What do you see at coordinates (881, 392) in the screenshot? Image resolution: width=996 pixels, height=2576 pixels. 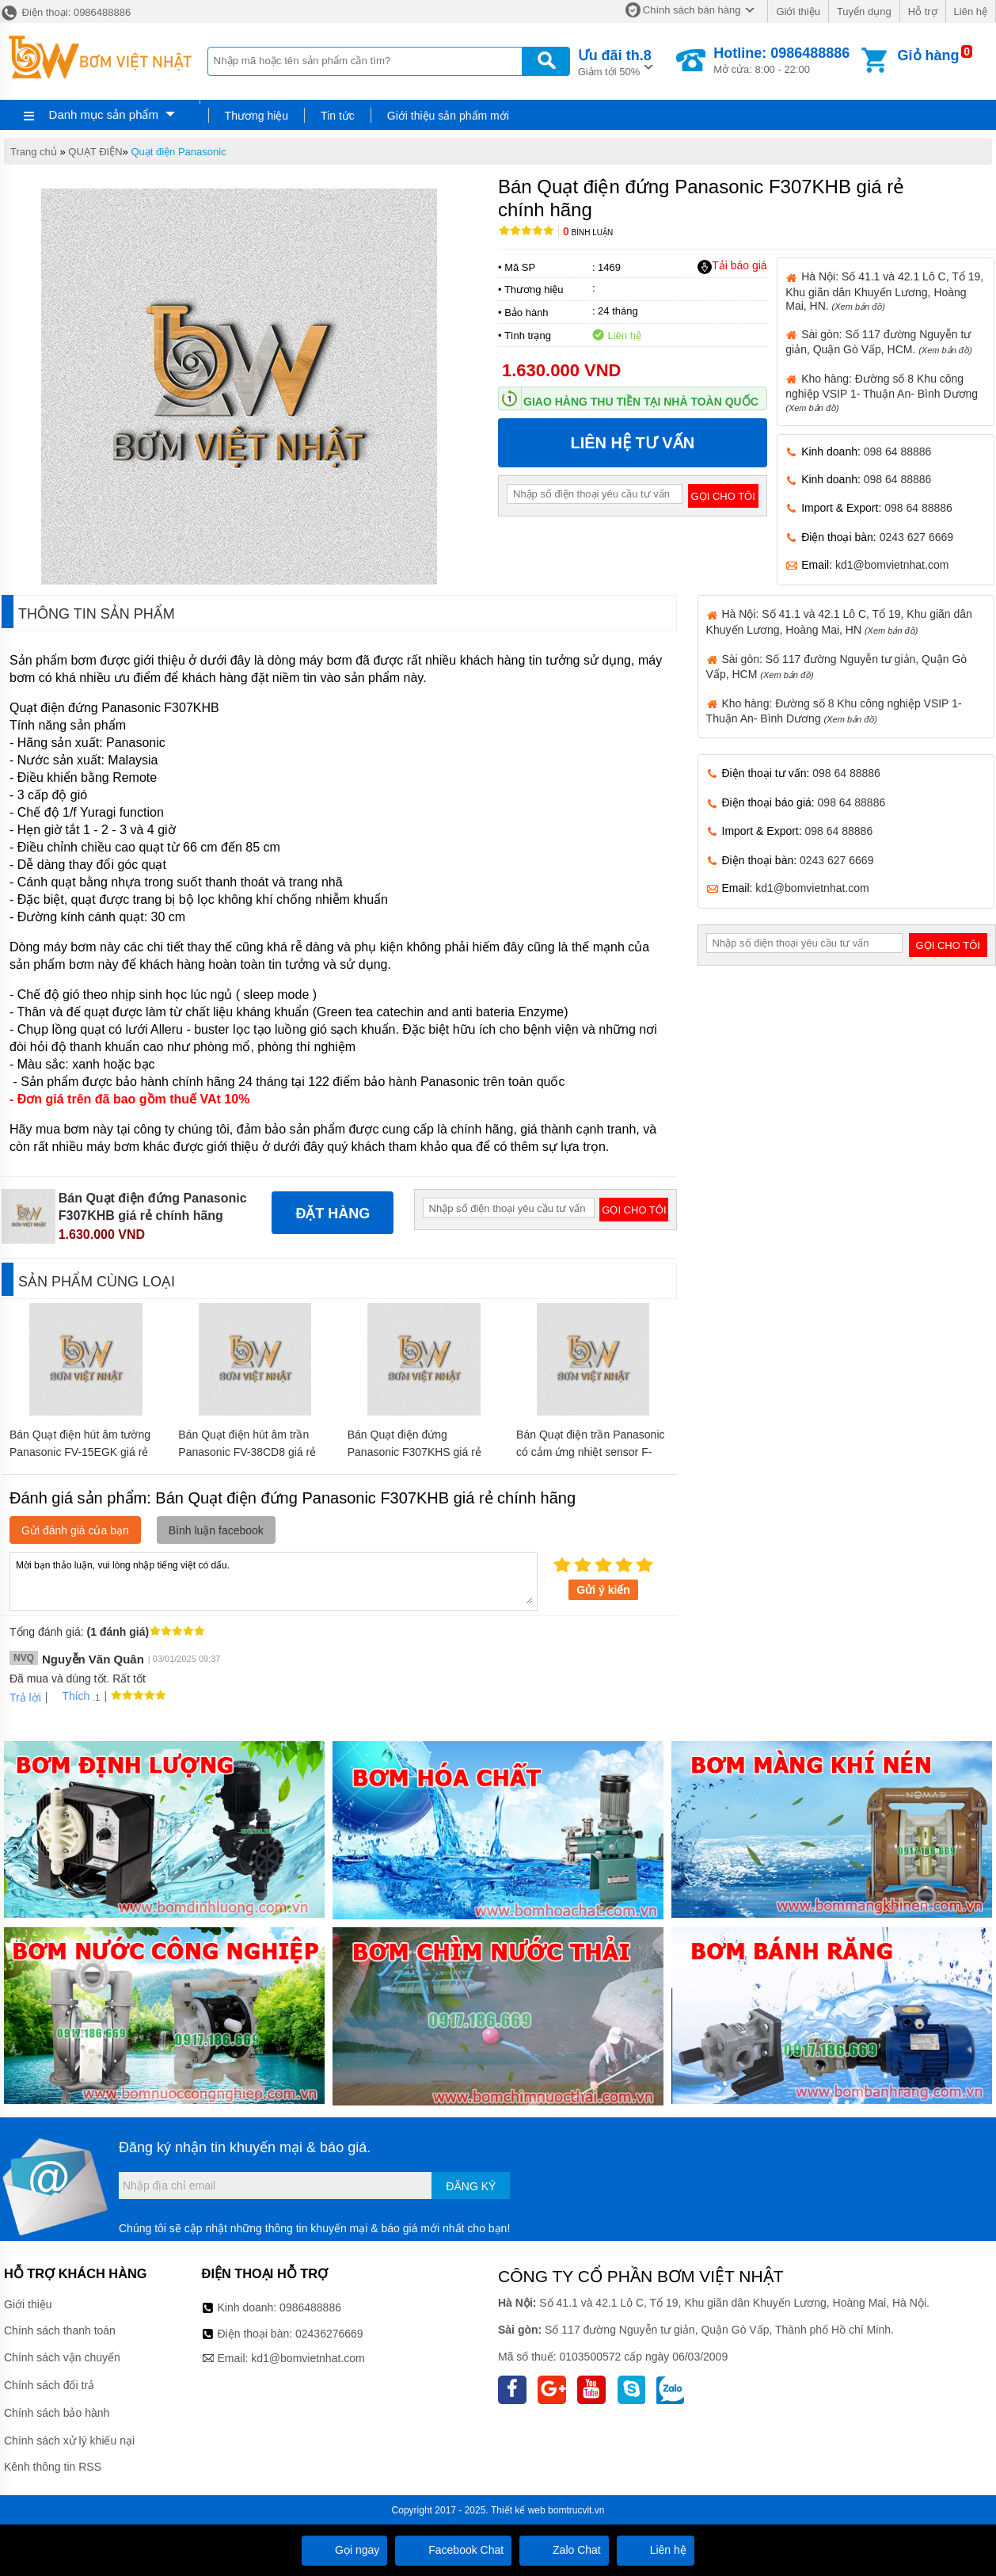 I see `Kho hàng: Đường số 8 Khu công nghiệp VSIP 1- Thuận An- Bình Dương` at bounding box center [881, 392].